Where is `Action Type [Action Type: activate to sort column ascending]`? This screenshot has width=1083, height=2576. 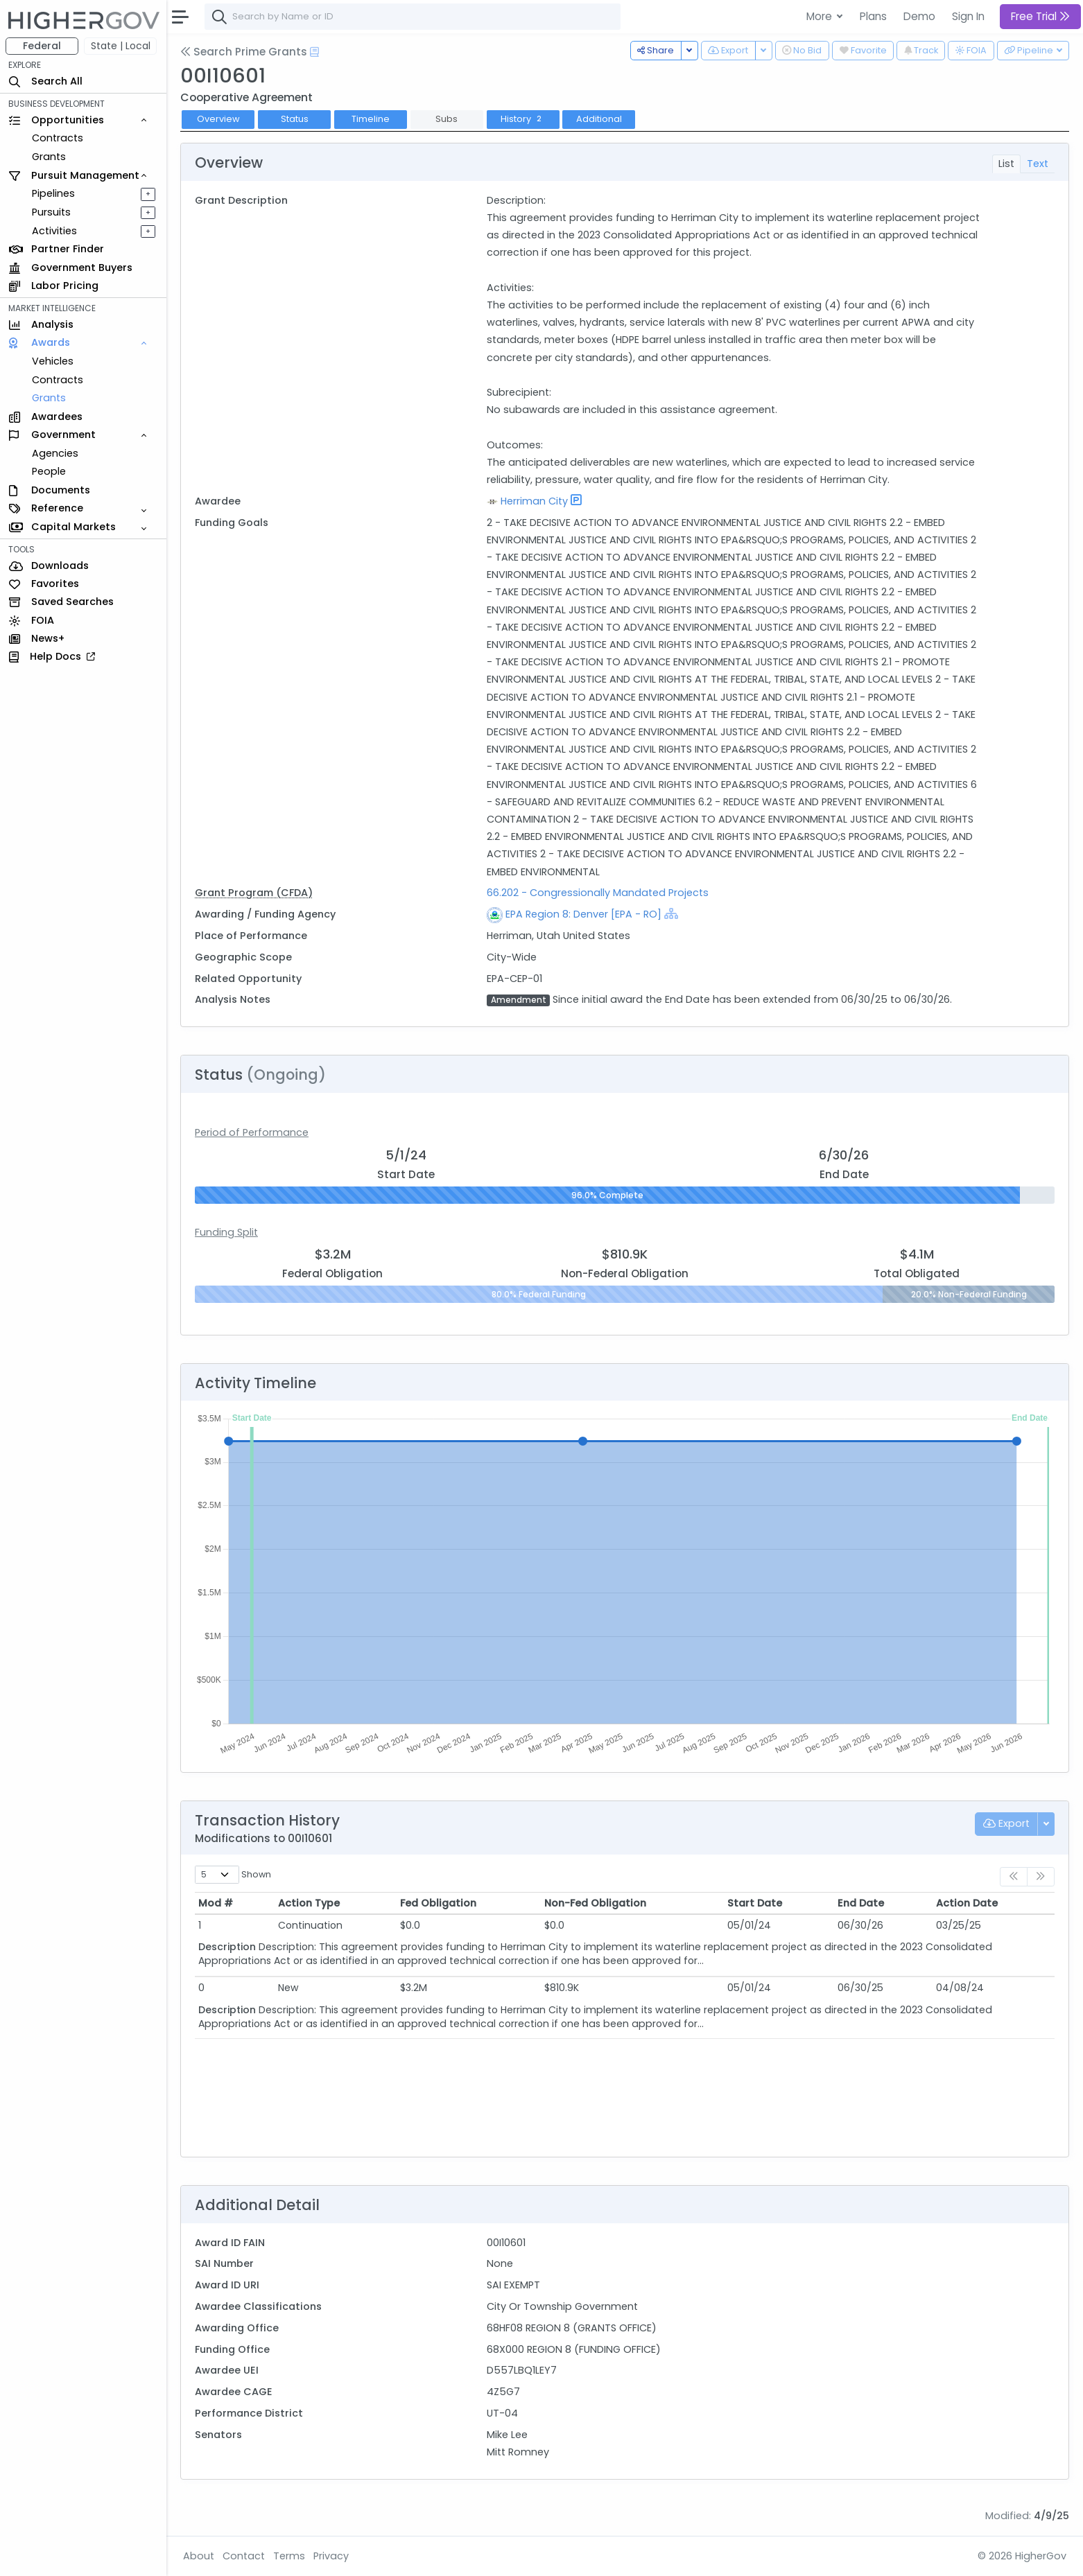
Action Type [Action Type: activate to sort column ascending] is located at coordinates (309, 1903).